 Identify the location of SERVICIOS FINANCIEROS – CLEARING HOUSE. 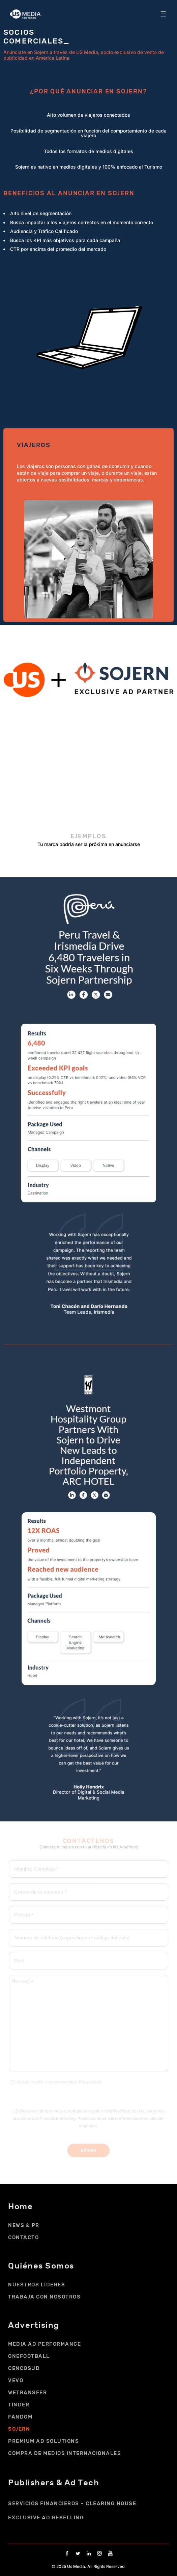
(72, 2503).